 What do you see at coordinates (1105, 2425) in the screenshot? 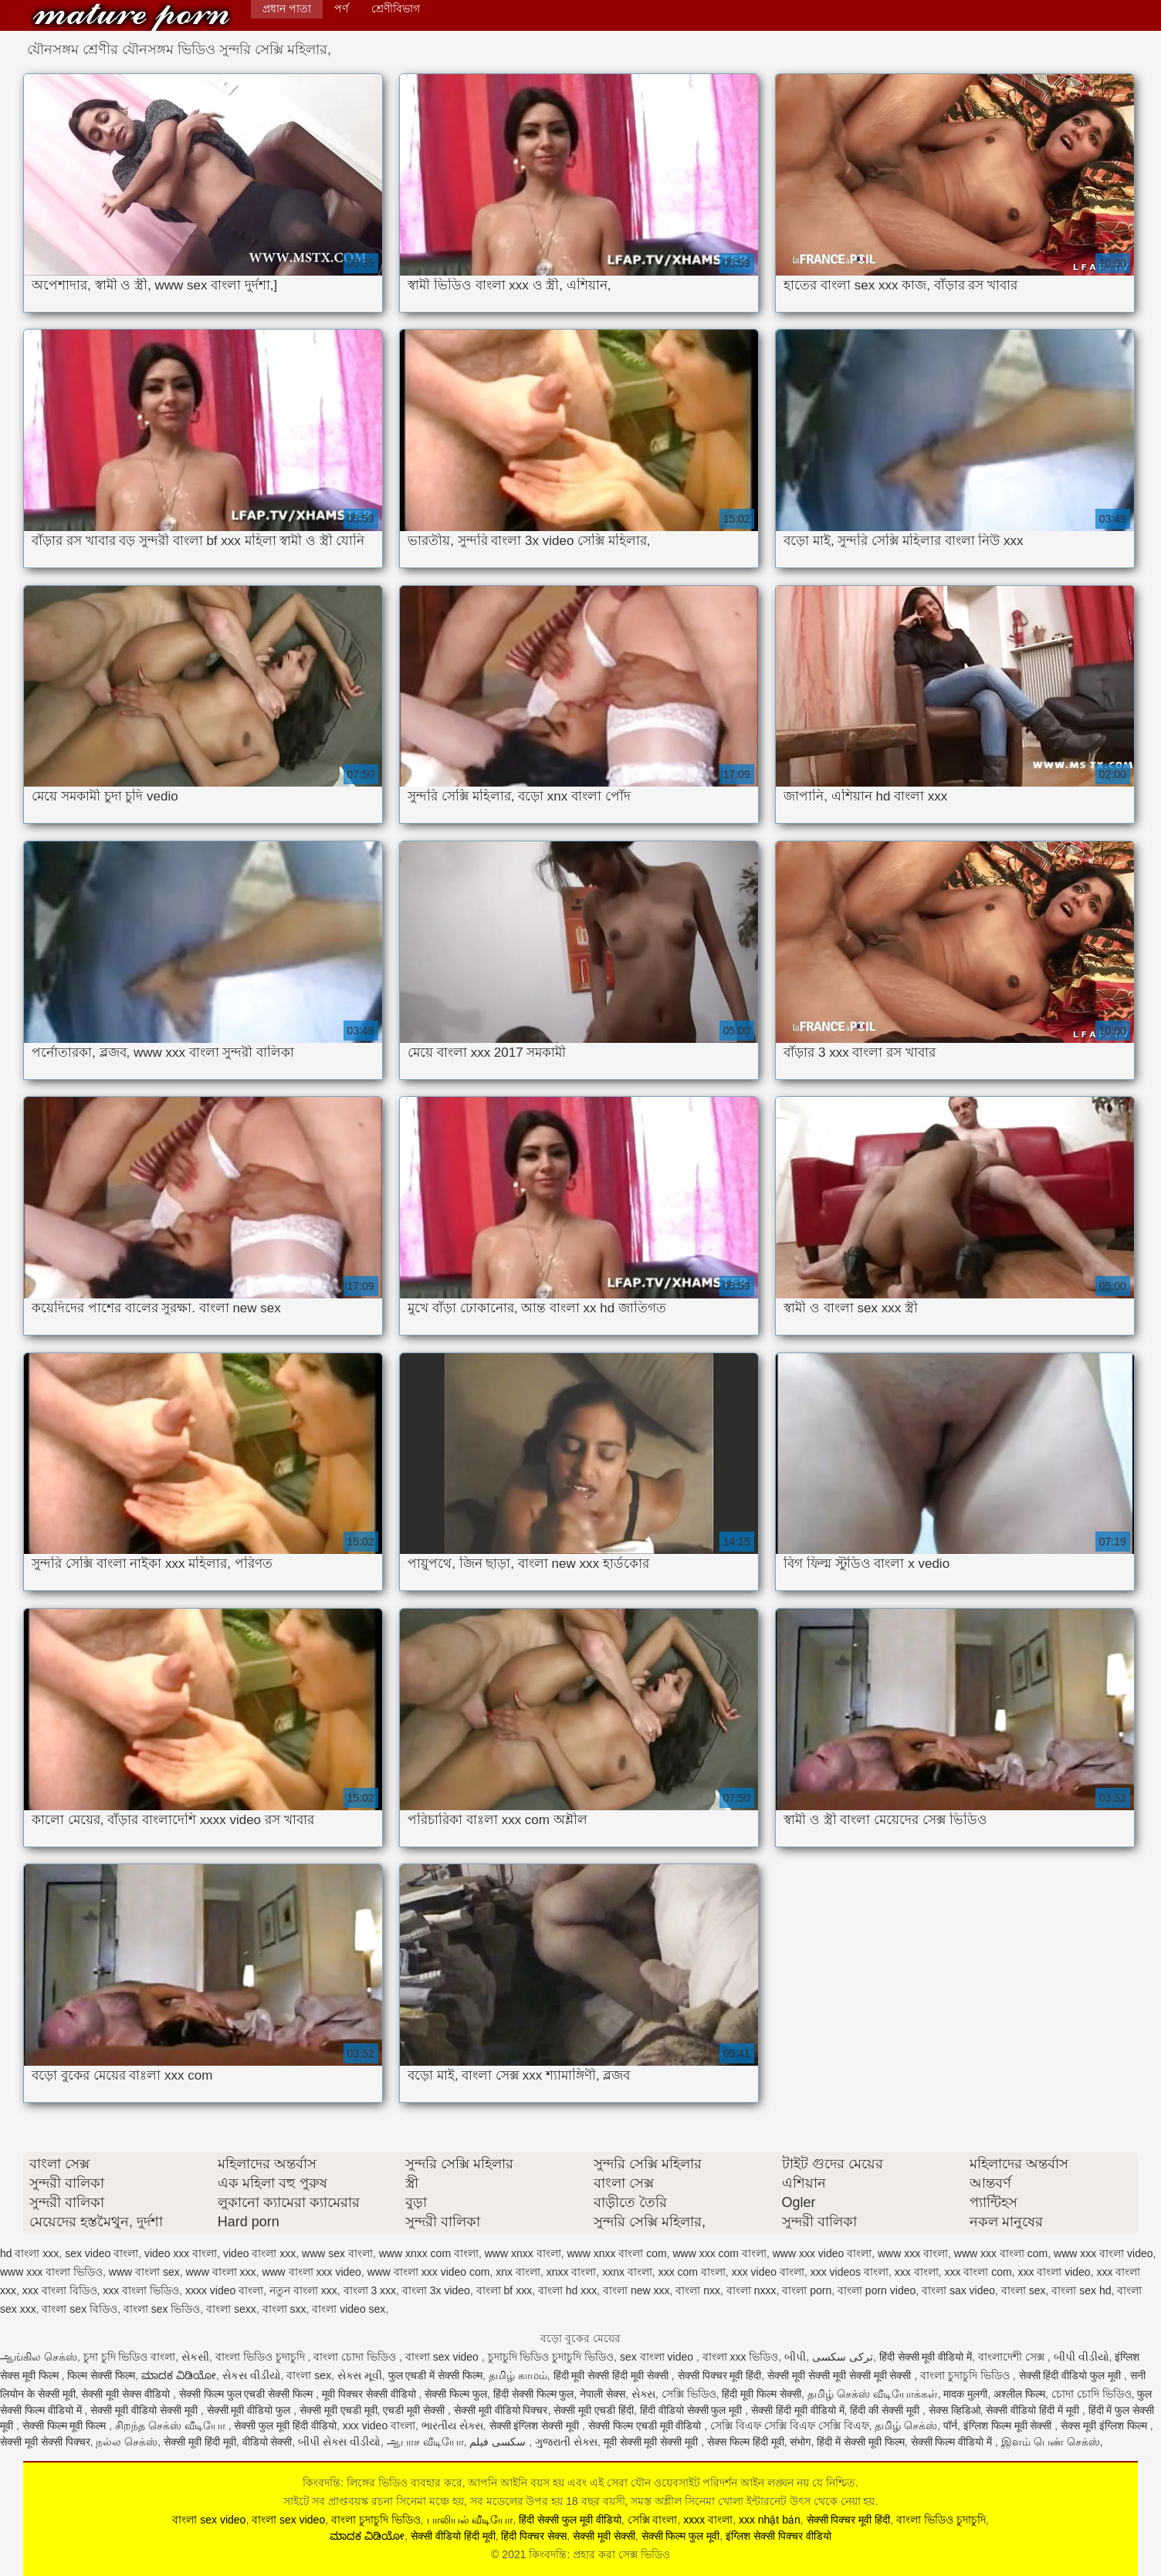
I see `सेक्स मूवी इंग्लिश फिल्म` at bounding box center [1105, 2425].